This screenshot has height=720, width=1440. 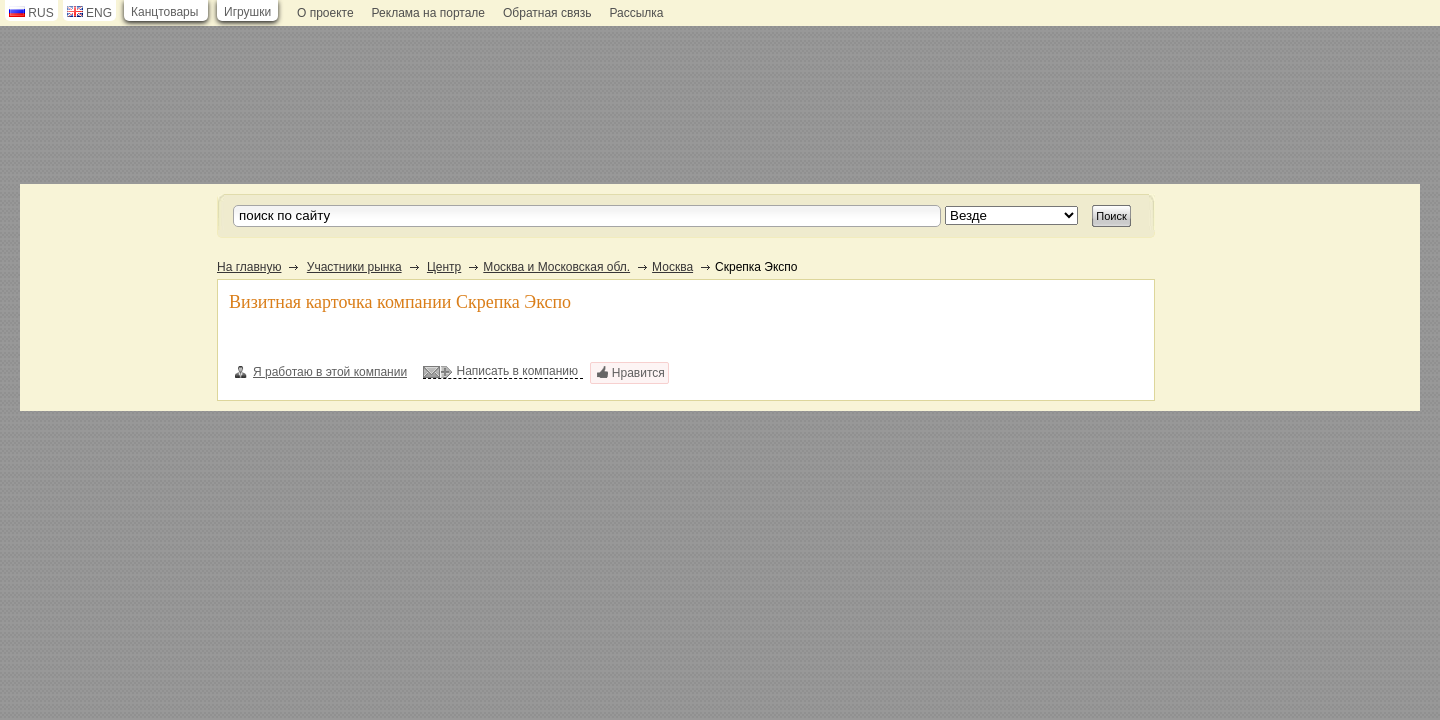 What do you see at coordinates (164, 12) in the screenshot?
I see `Канцтовары` at bounding box center [164, 12].